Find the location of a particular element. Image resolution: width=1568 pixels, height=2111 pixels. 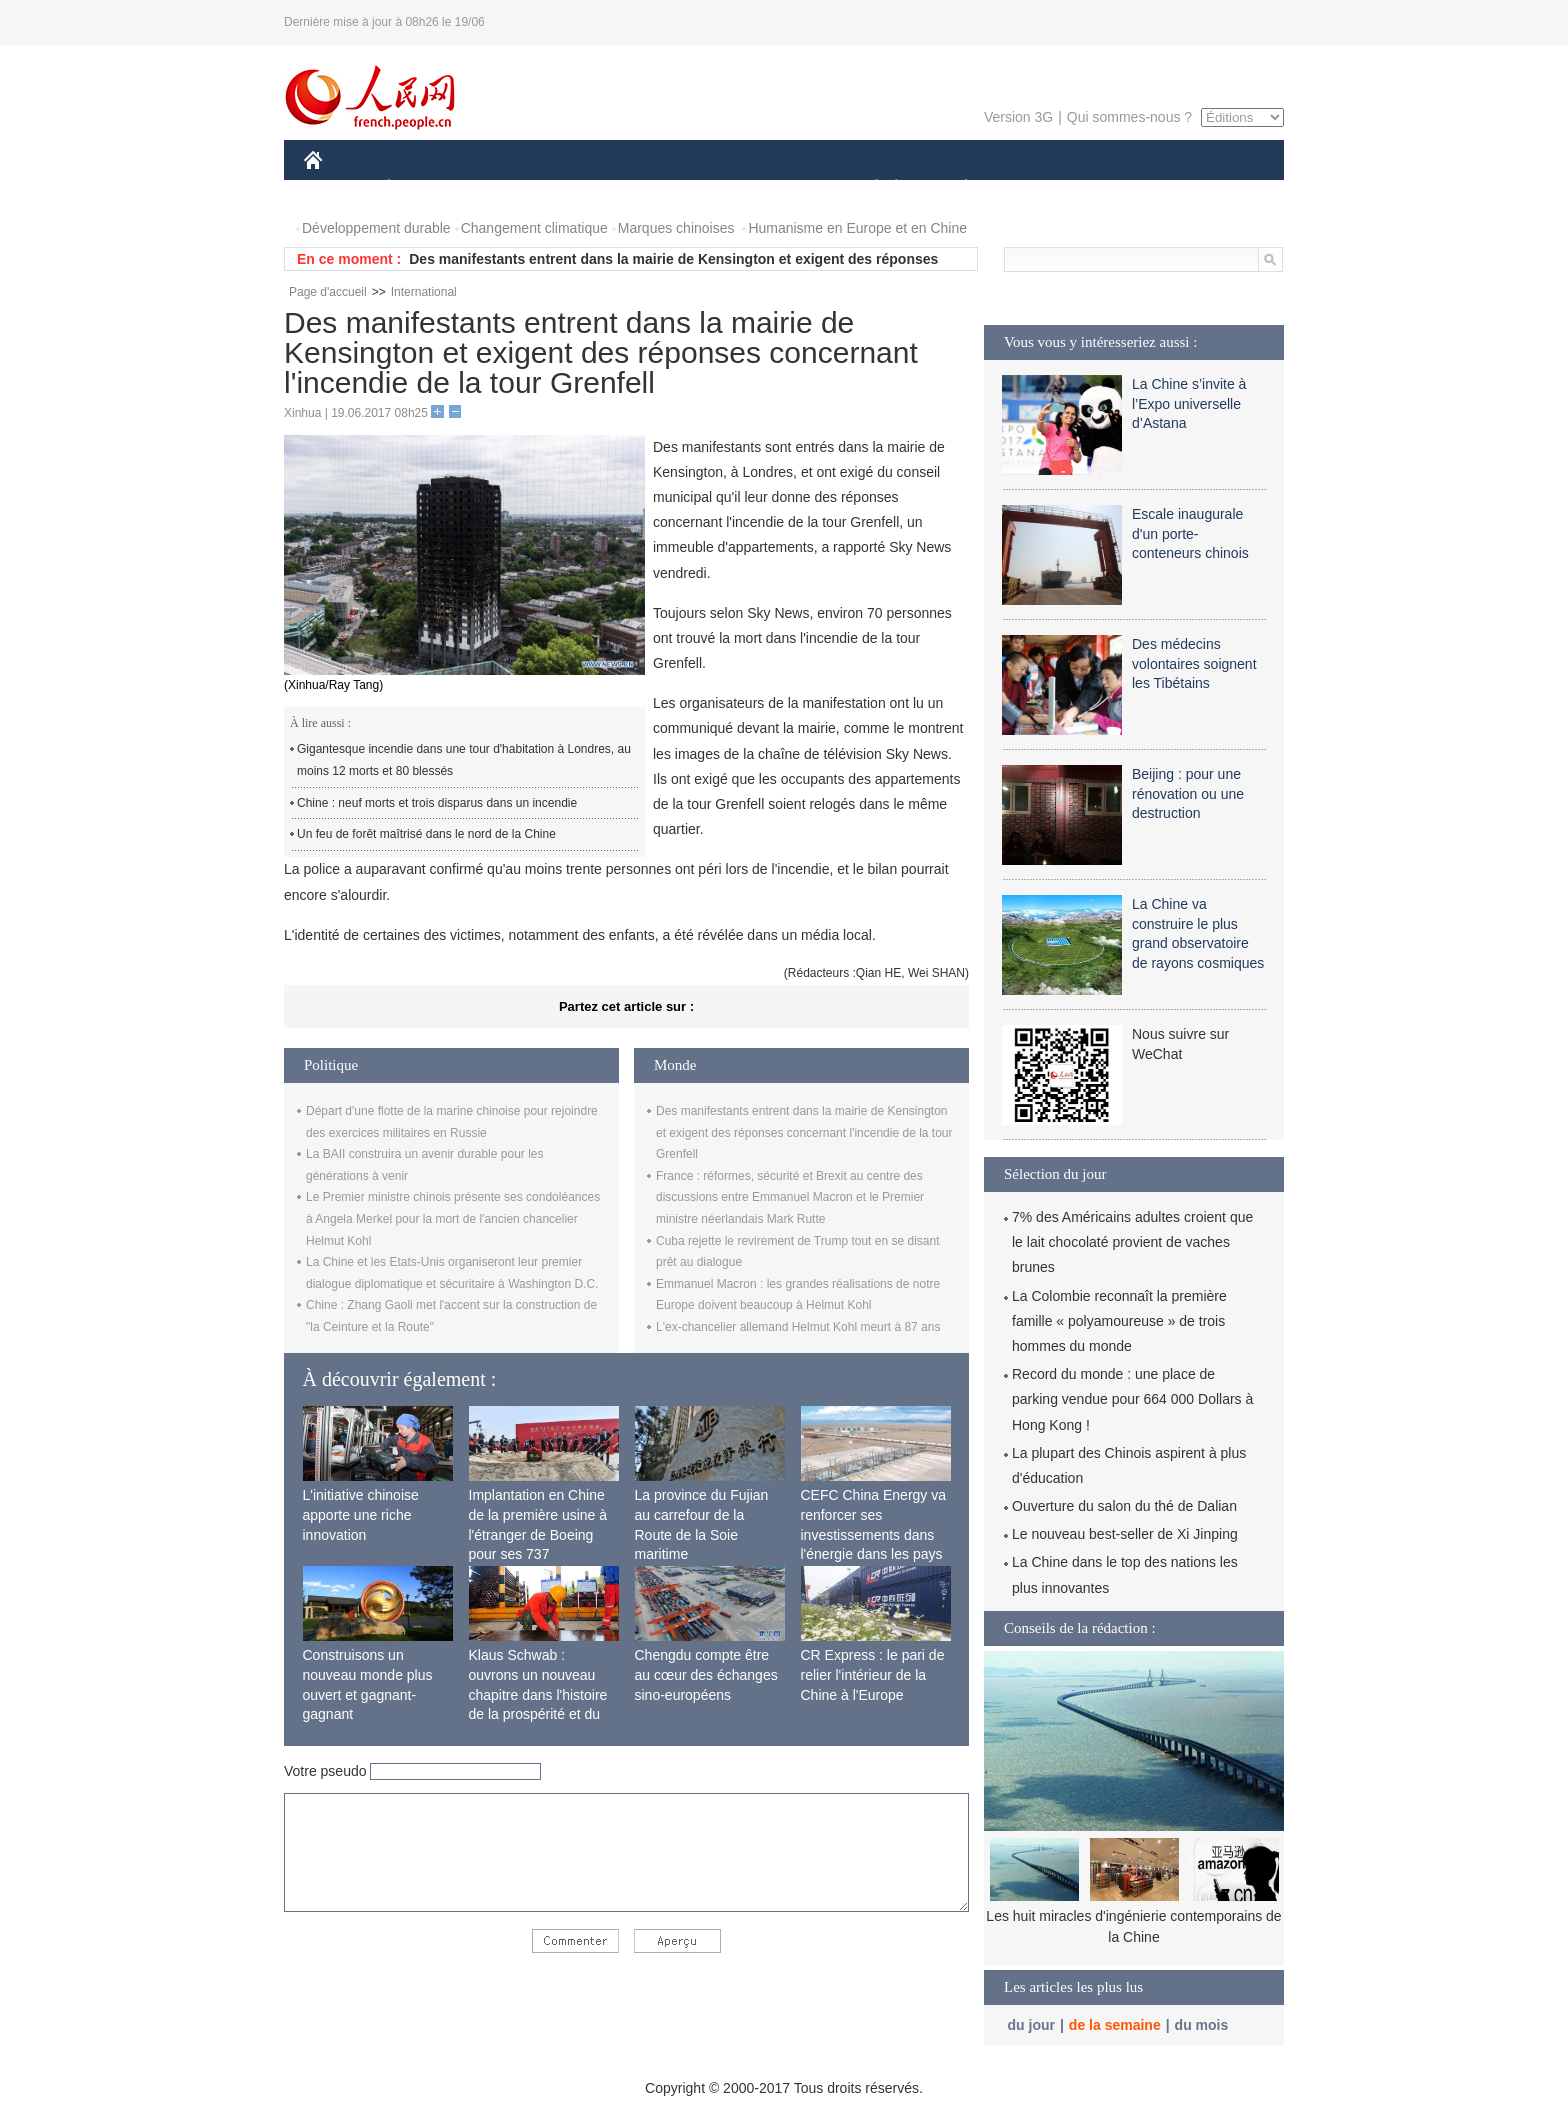

Chine : neuf morts et trois disparus dans un incendie is located at coordinates (437, 803).